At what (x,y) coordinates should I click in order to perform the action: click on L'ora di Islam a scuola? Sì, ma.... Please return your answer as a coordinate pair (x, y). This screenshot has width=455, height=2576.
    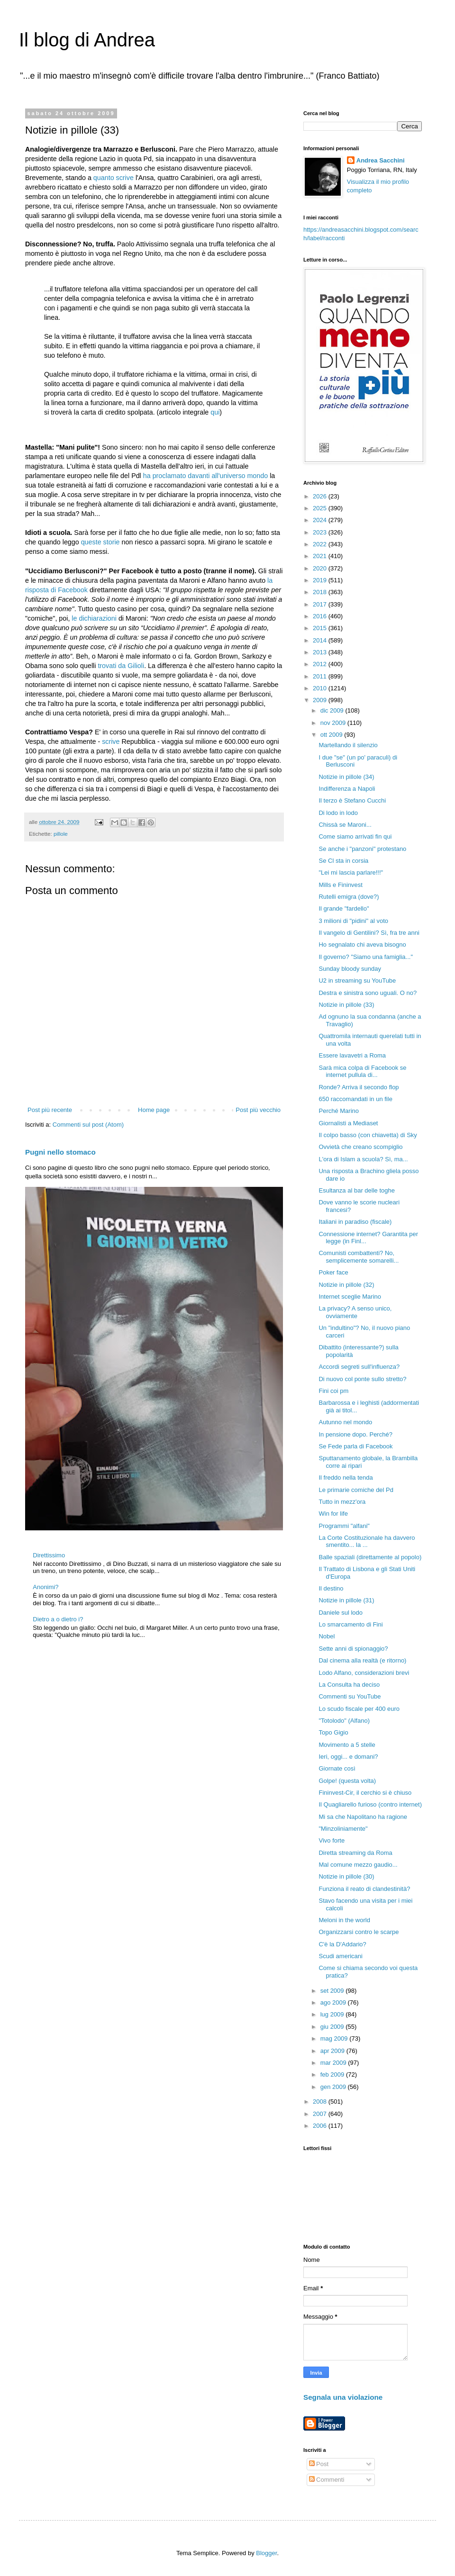
    Looking at the image, I should click on (363, 1159).